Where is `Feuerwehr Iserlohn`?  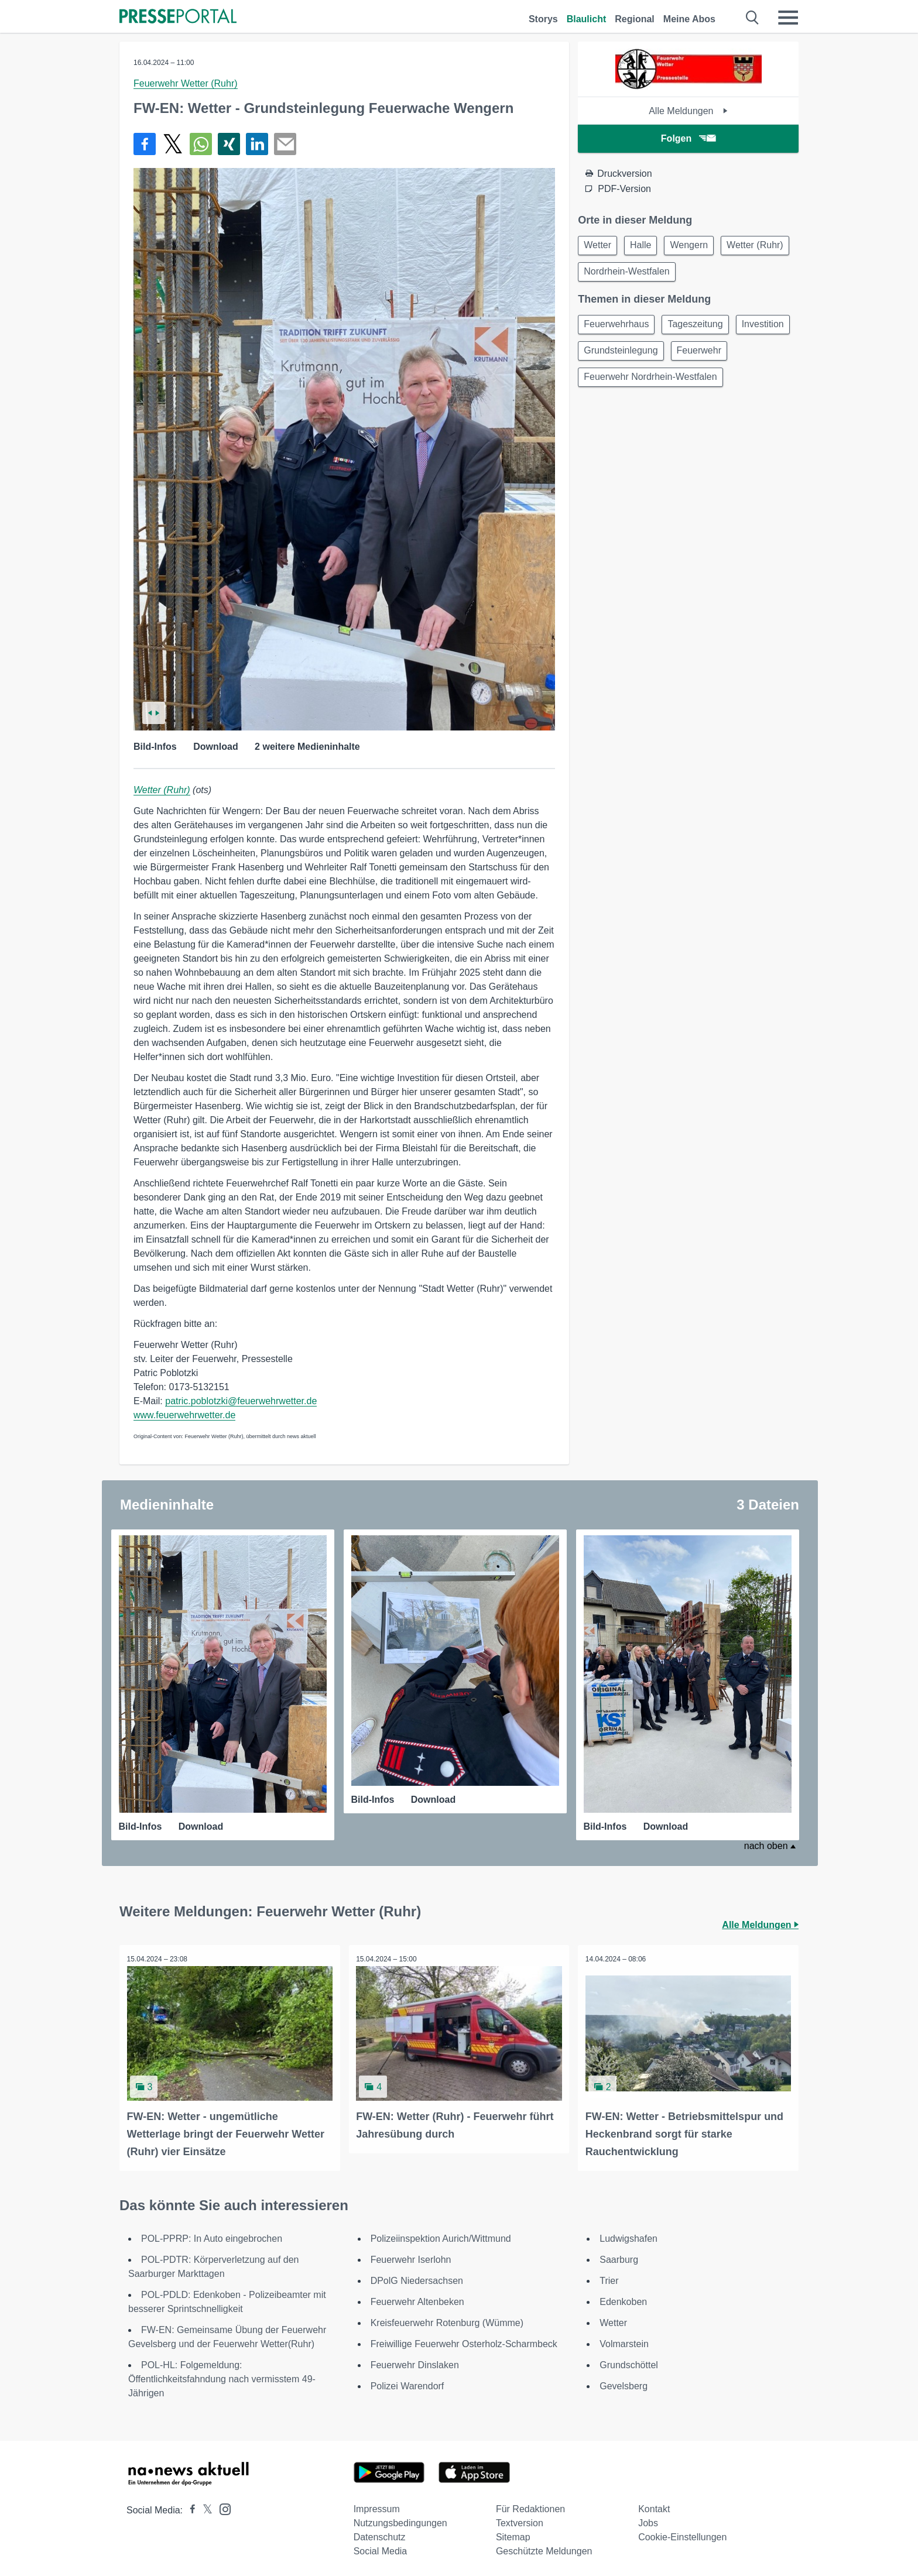 Feuerwehr Iserlohn is located at coordinates (411, 2256).